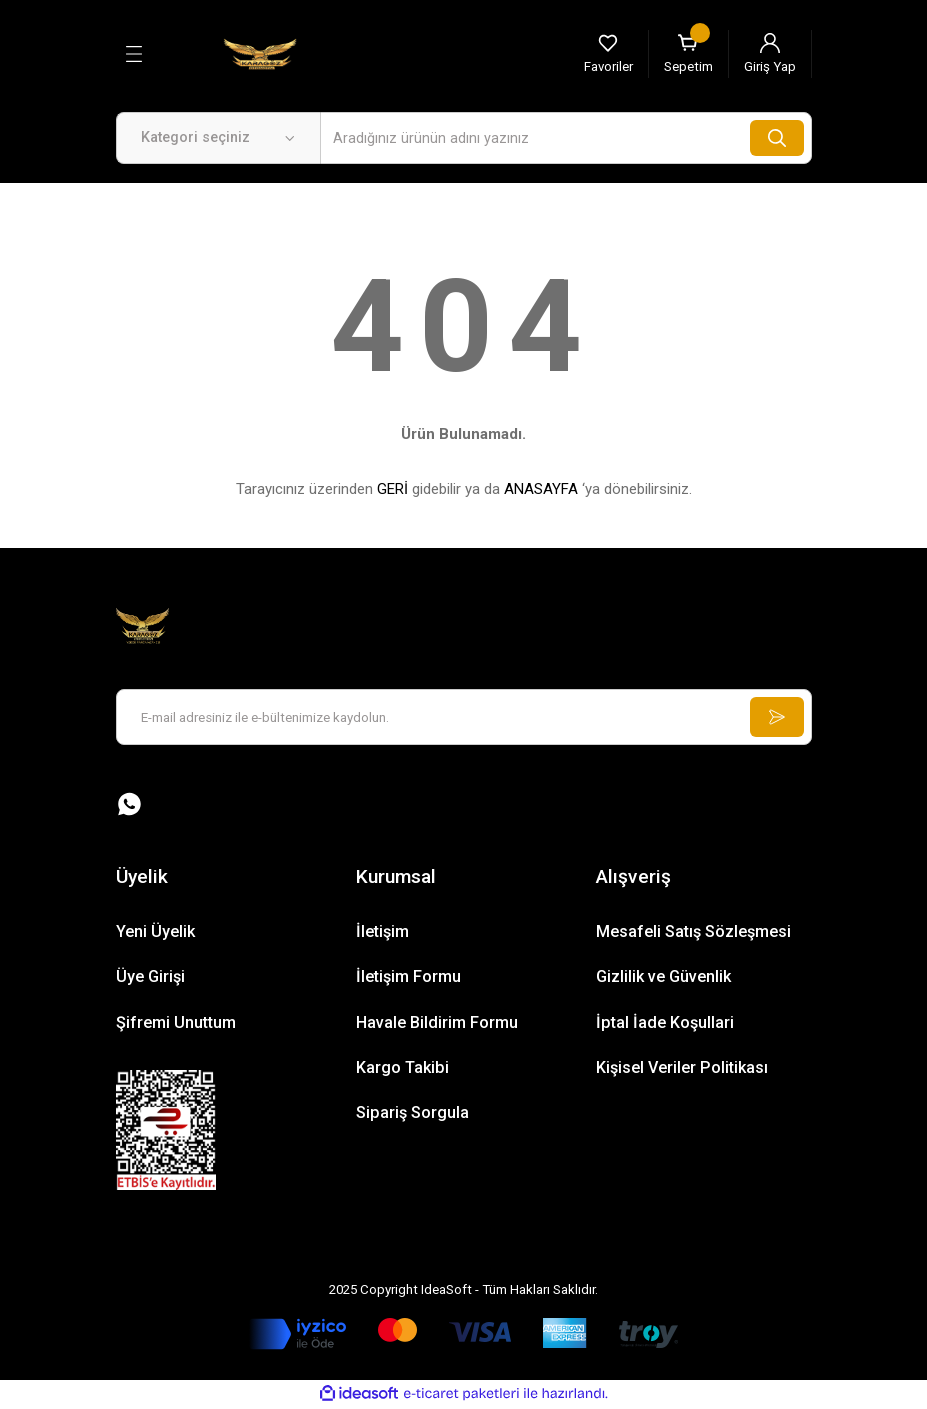 This screenshot has height=1409, width=927. I want to click on İletişim Formu, so click(408, 977).